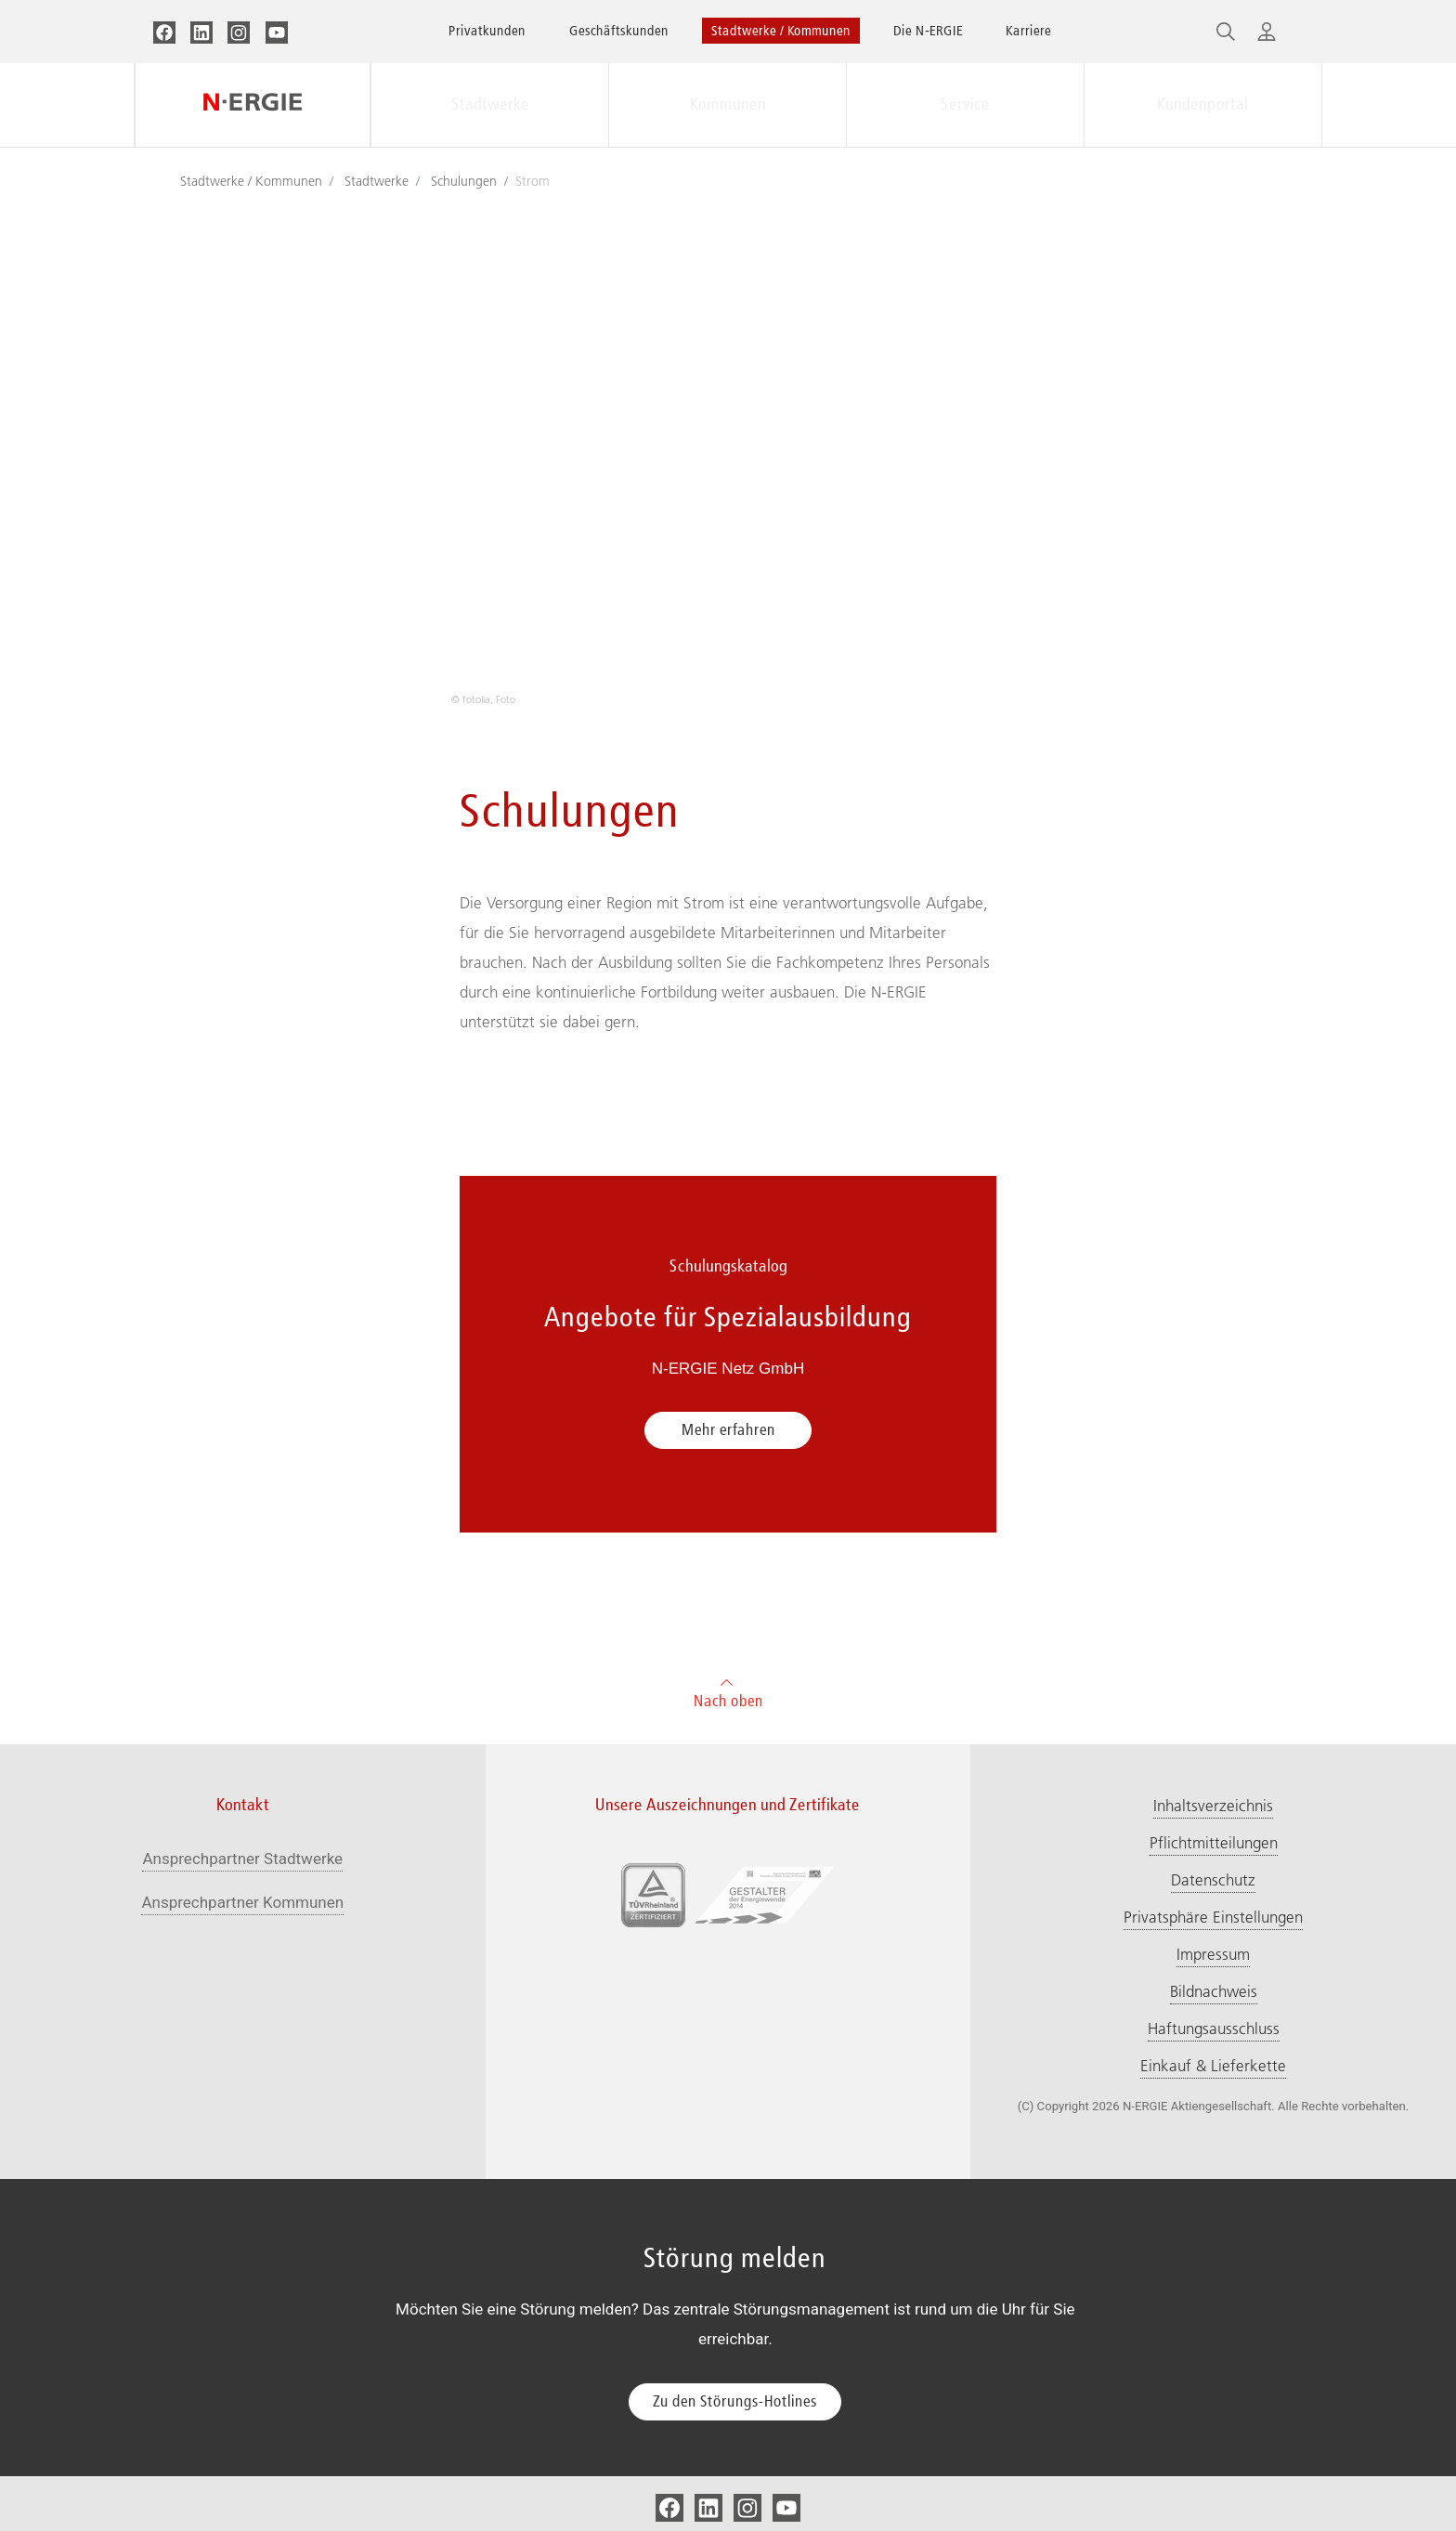 The image size is (1456, 2531). What do you see at coordinates (1213, 1917) in the screenshot?
I see `Privatsphäre Einstellungen` at bounding box center [1213, 1917].